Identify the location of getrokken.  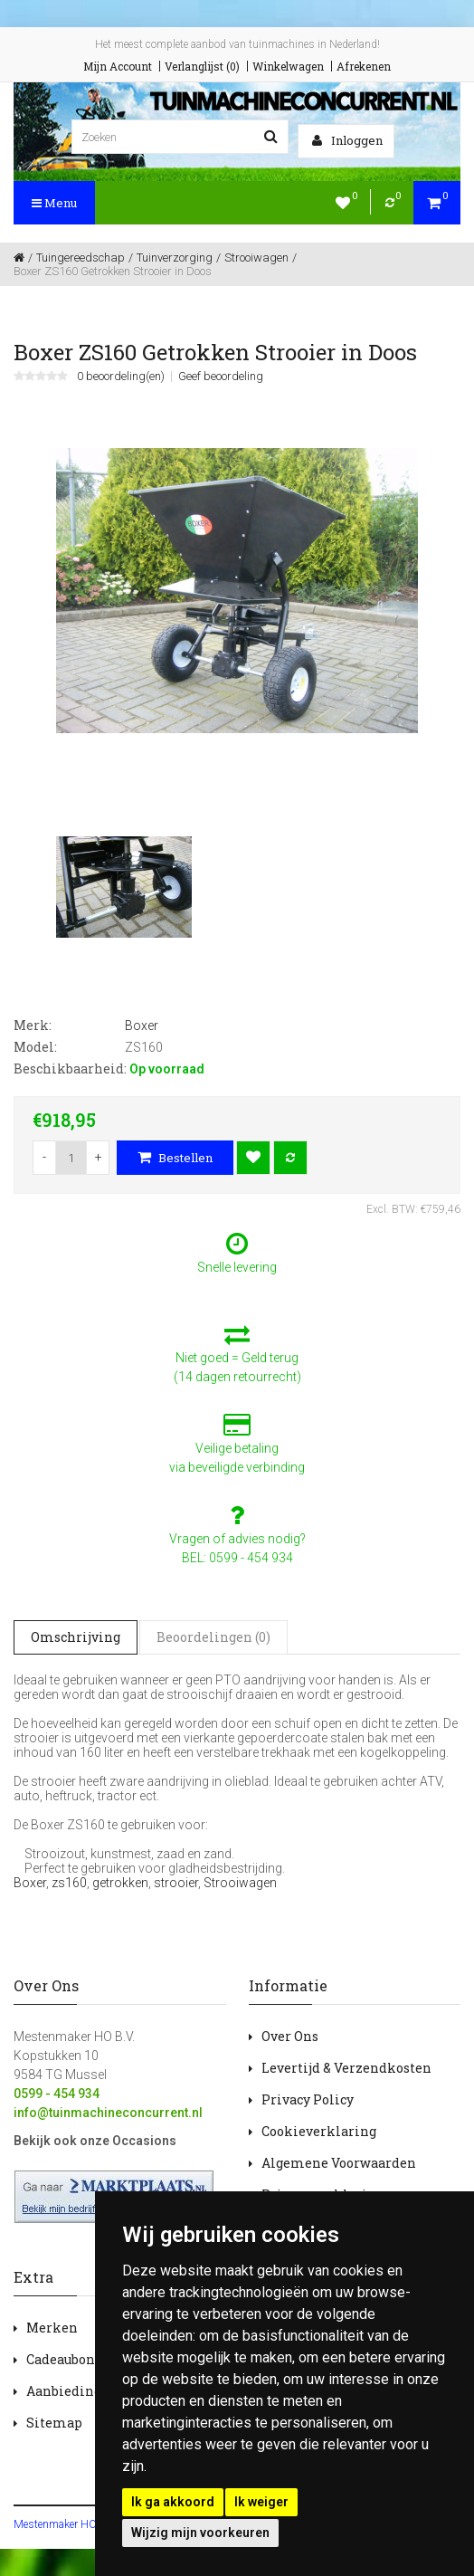
(120, 1882).